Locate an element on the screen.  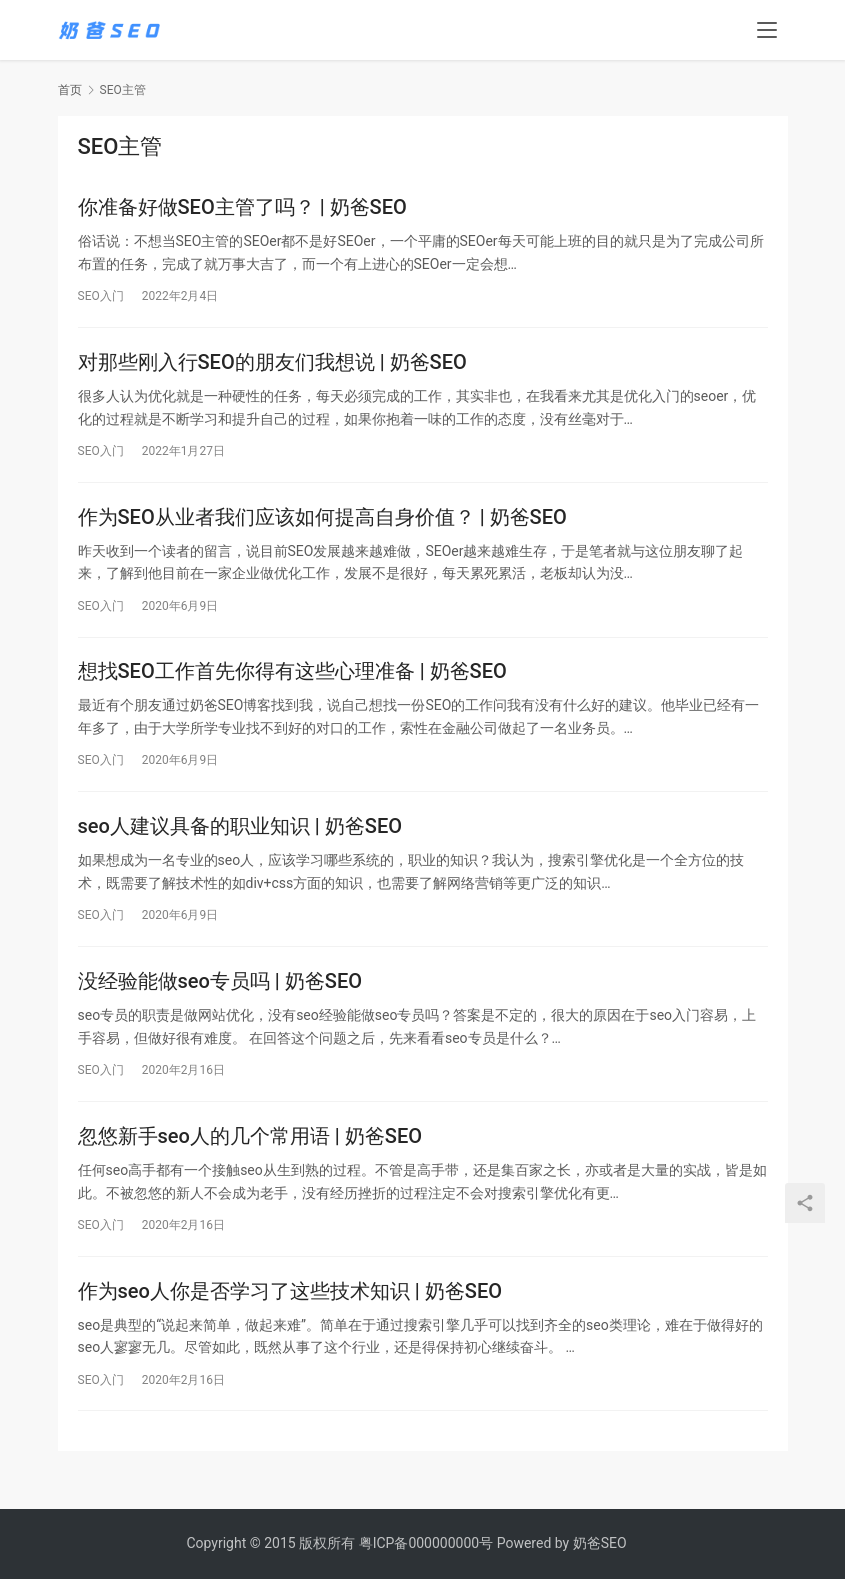
[menu] is located at coordinates (767, 32).